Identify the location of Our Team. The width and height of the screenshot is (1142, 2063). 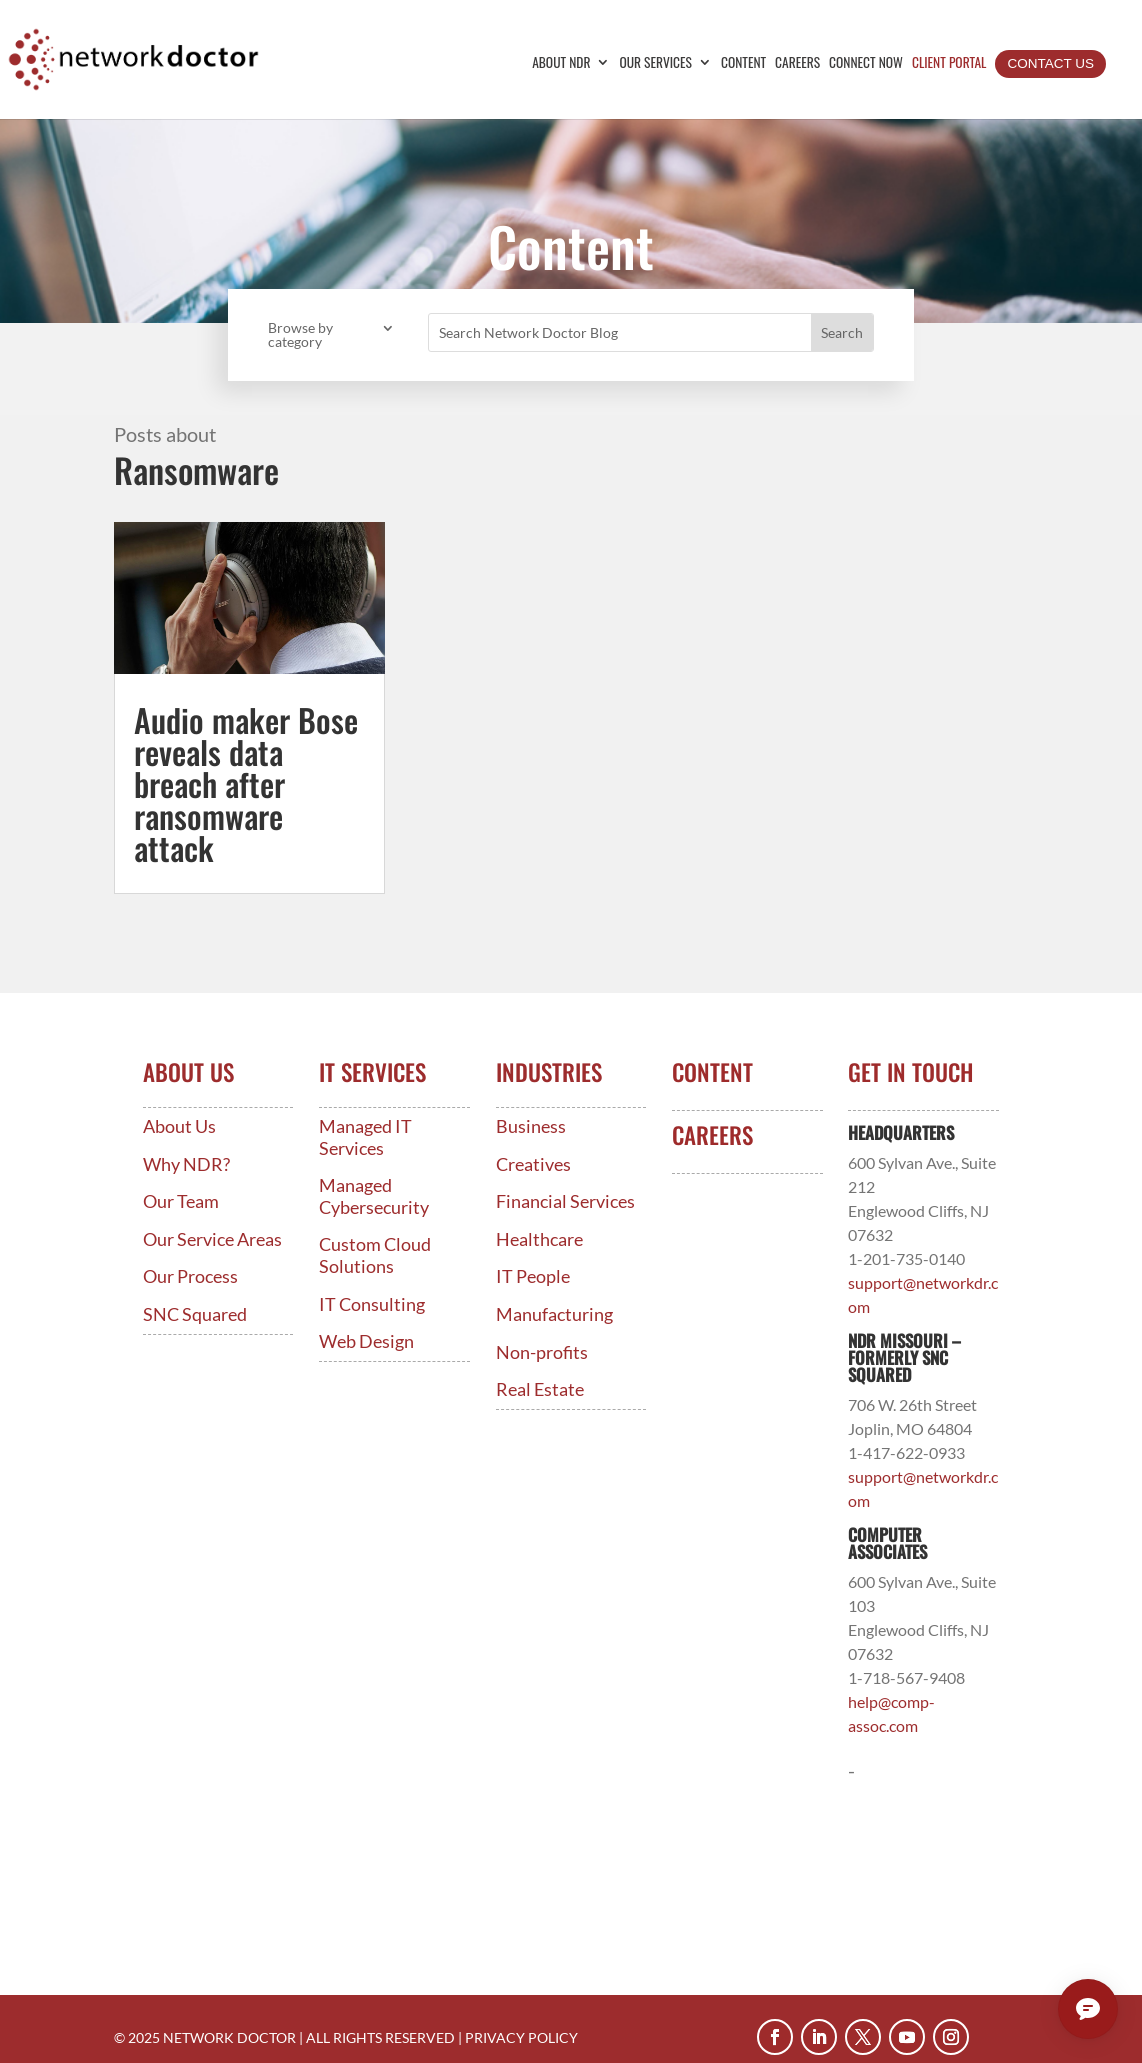
(181, 1201).